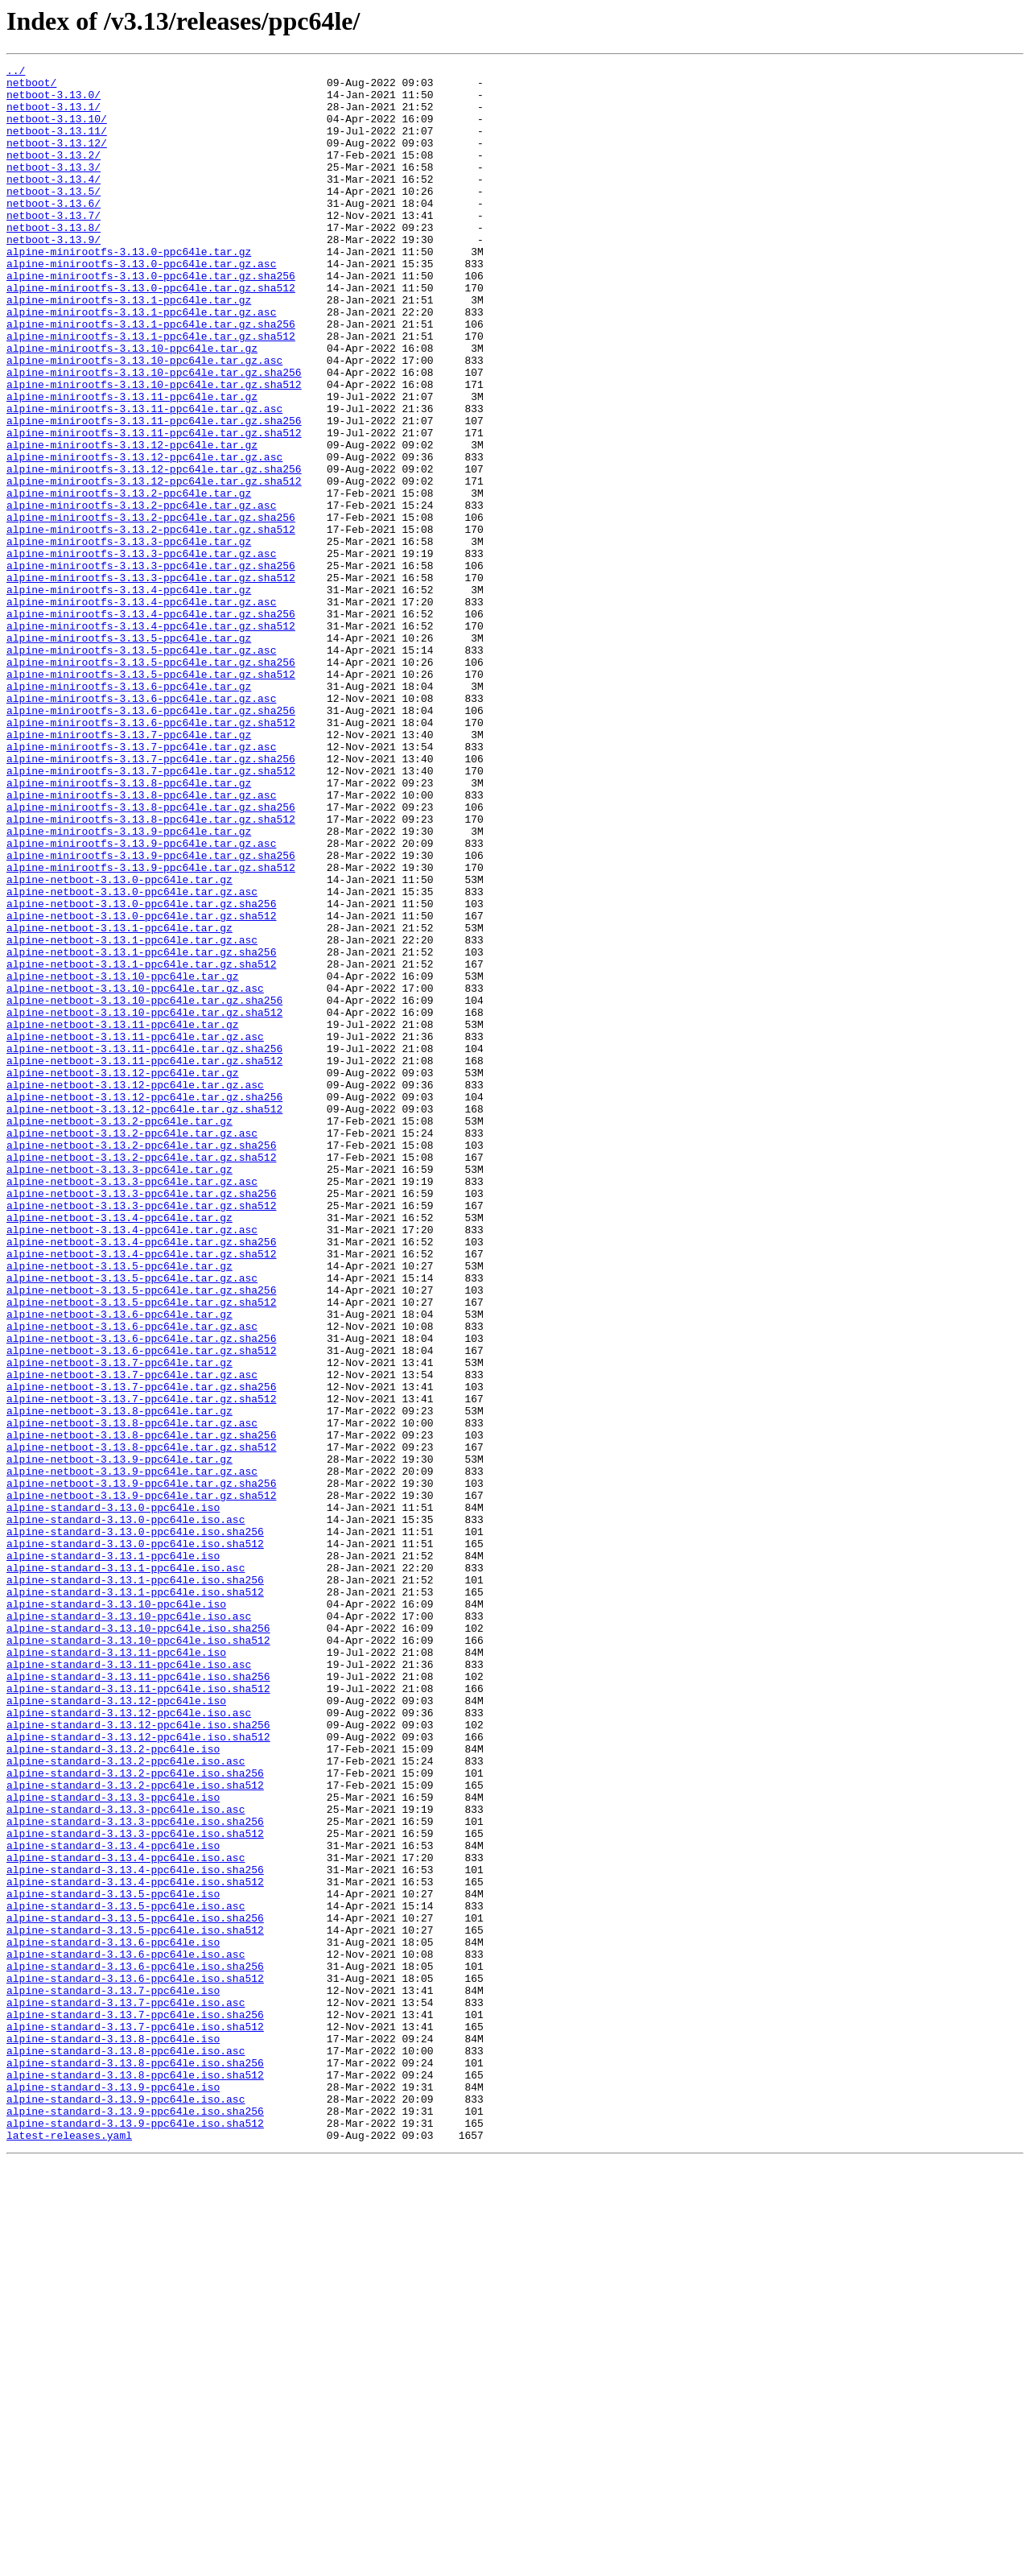  Describe the element at coordinates (56, 145) in the screenshot. I see `netboot-3.13.11/` at that location.